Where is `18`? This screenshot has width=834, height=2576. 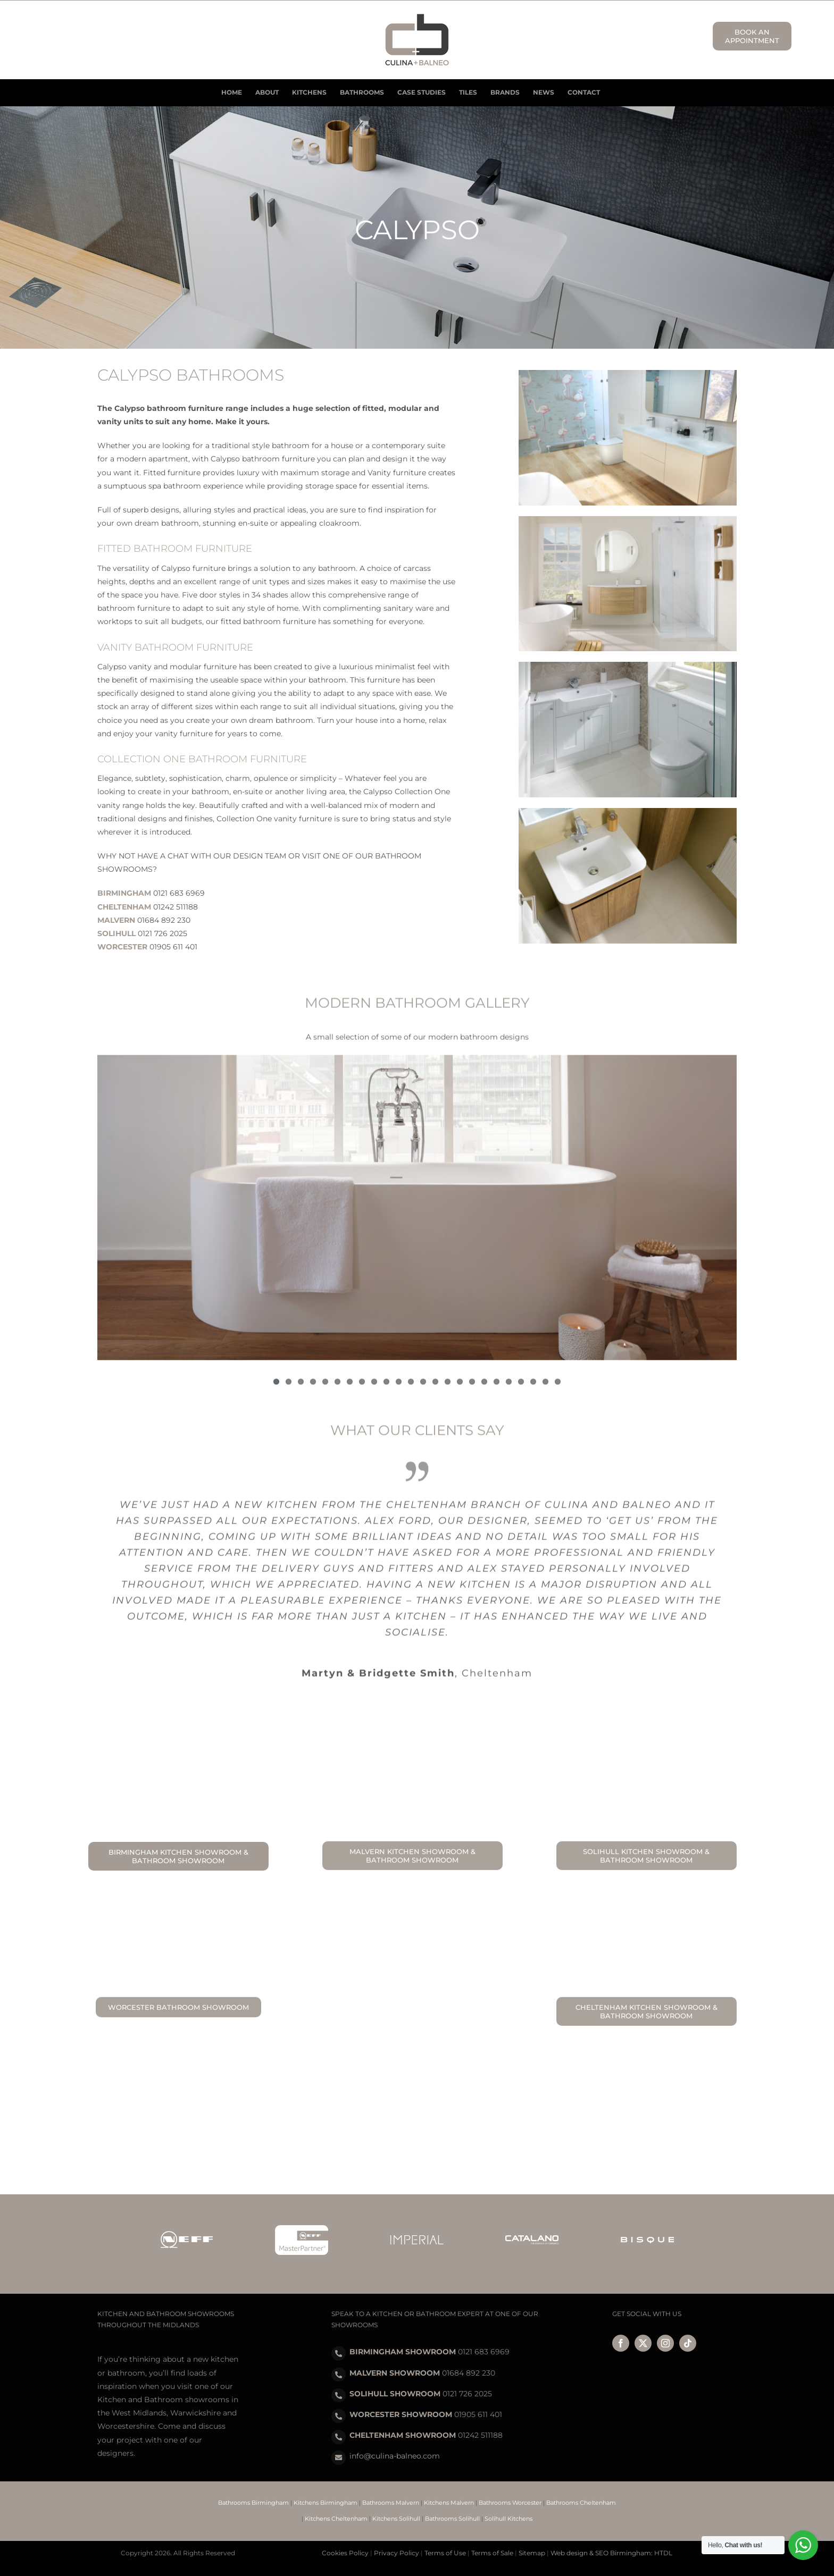
18 is located at coordinates (484, 1388).